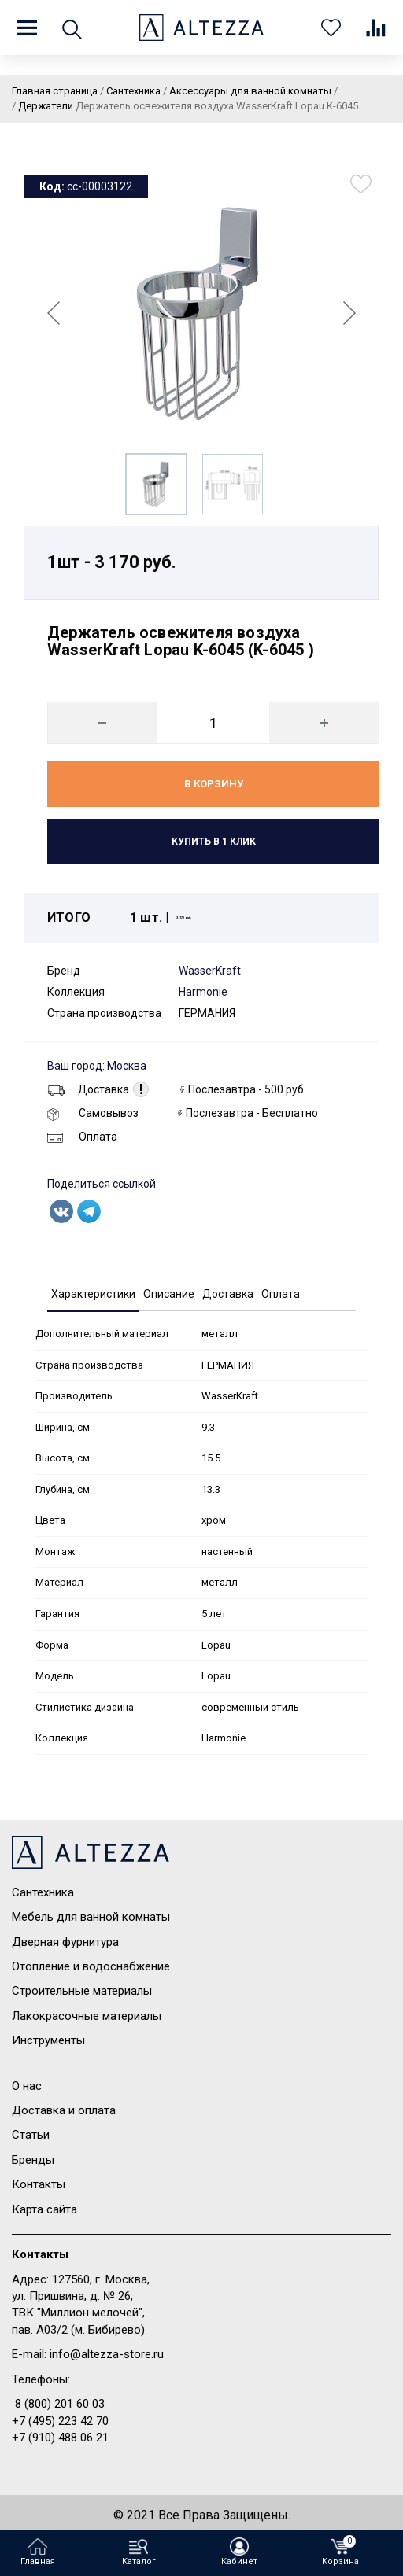 This screenshot has width=403, height=2576. I want to click on Строительные материалы, so click(82, 1991).